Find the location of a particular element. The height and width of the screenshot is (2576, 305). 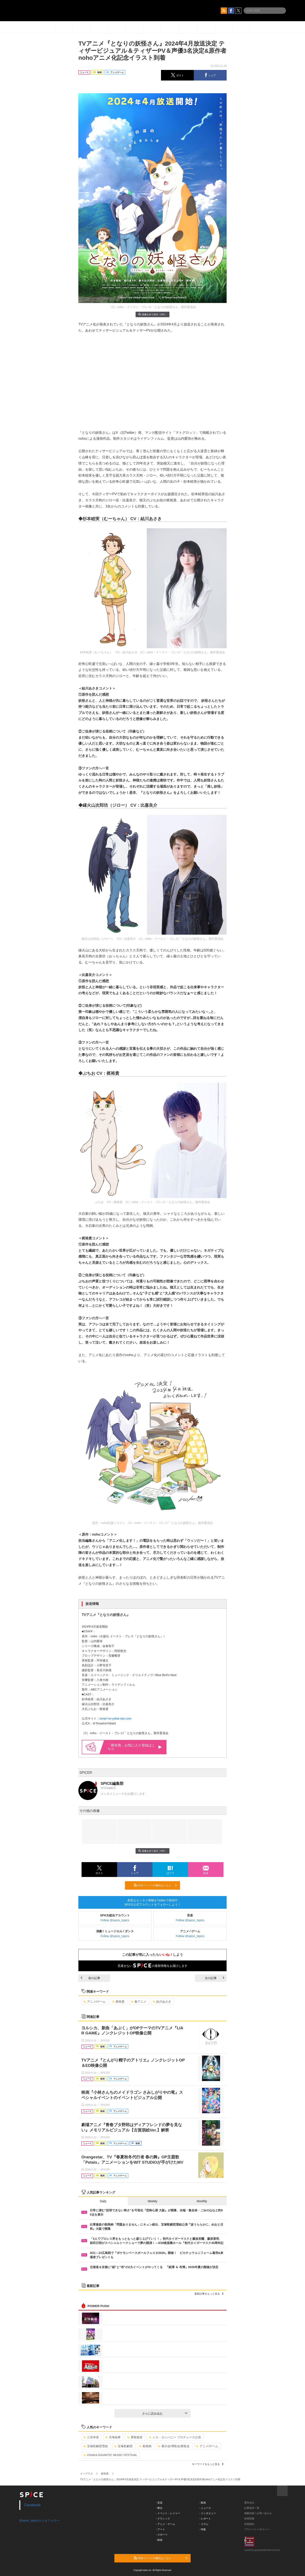

tonari-no-yokai-san.com is located at coordinates (115, 1718).